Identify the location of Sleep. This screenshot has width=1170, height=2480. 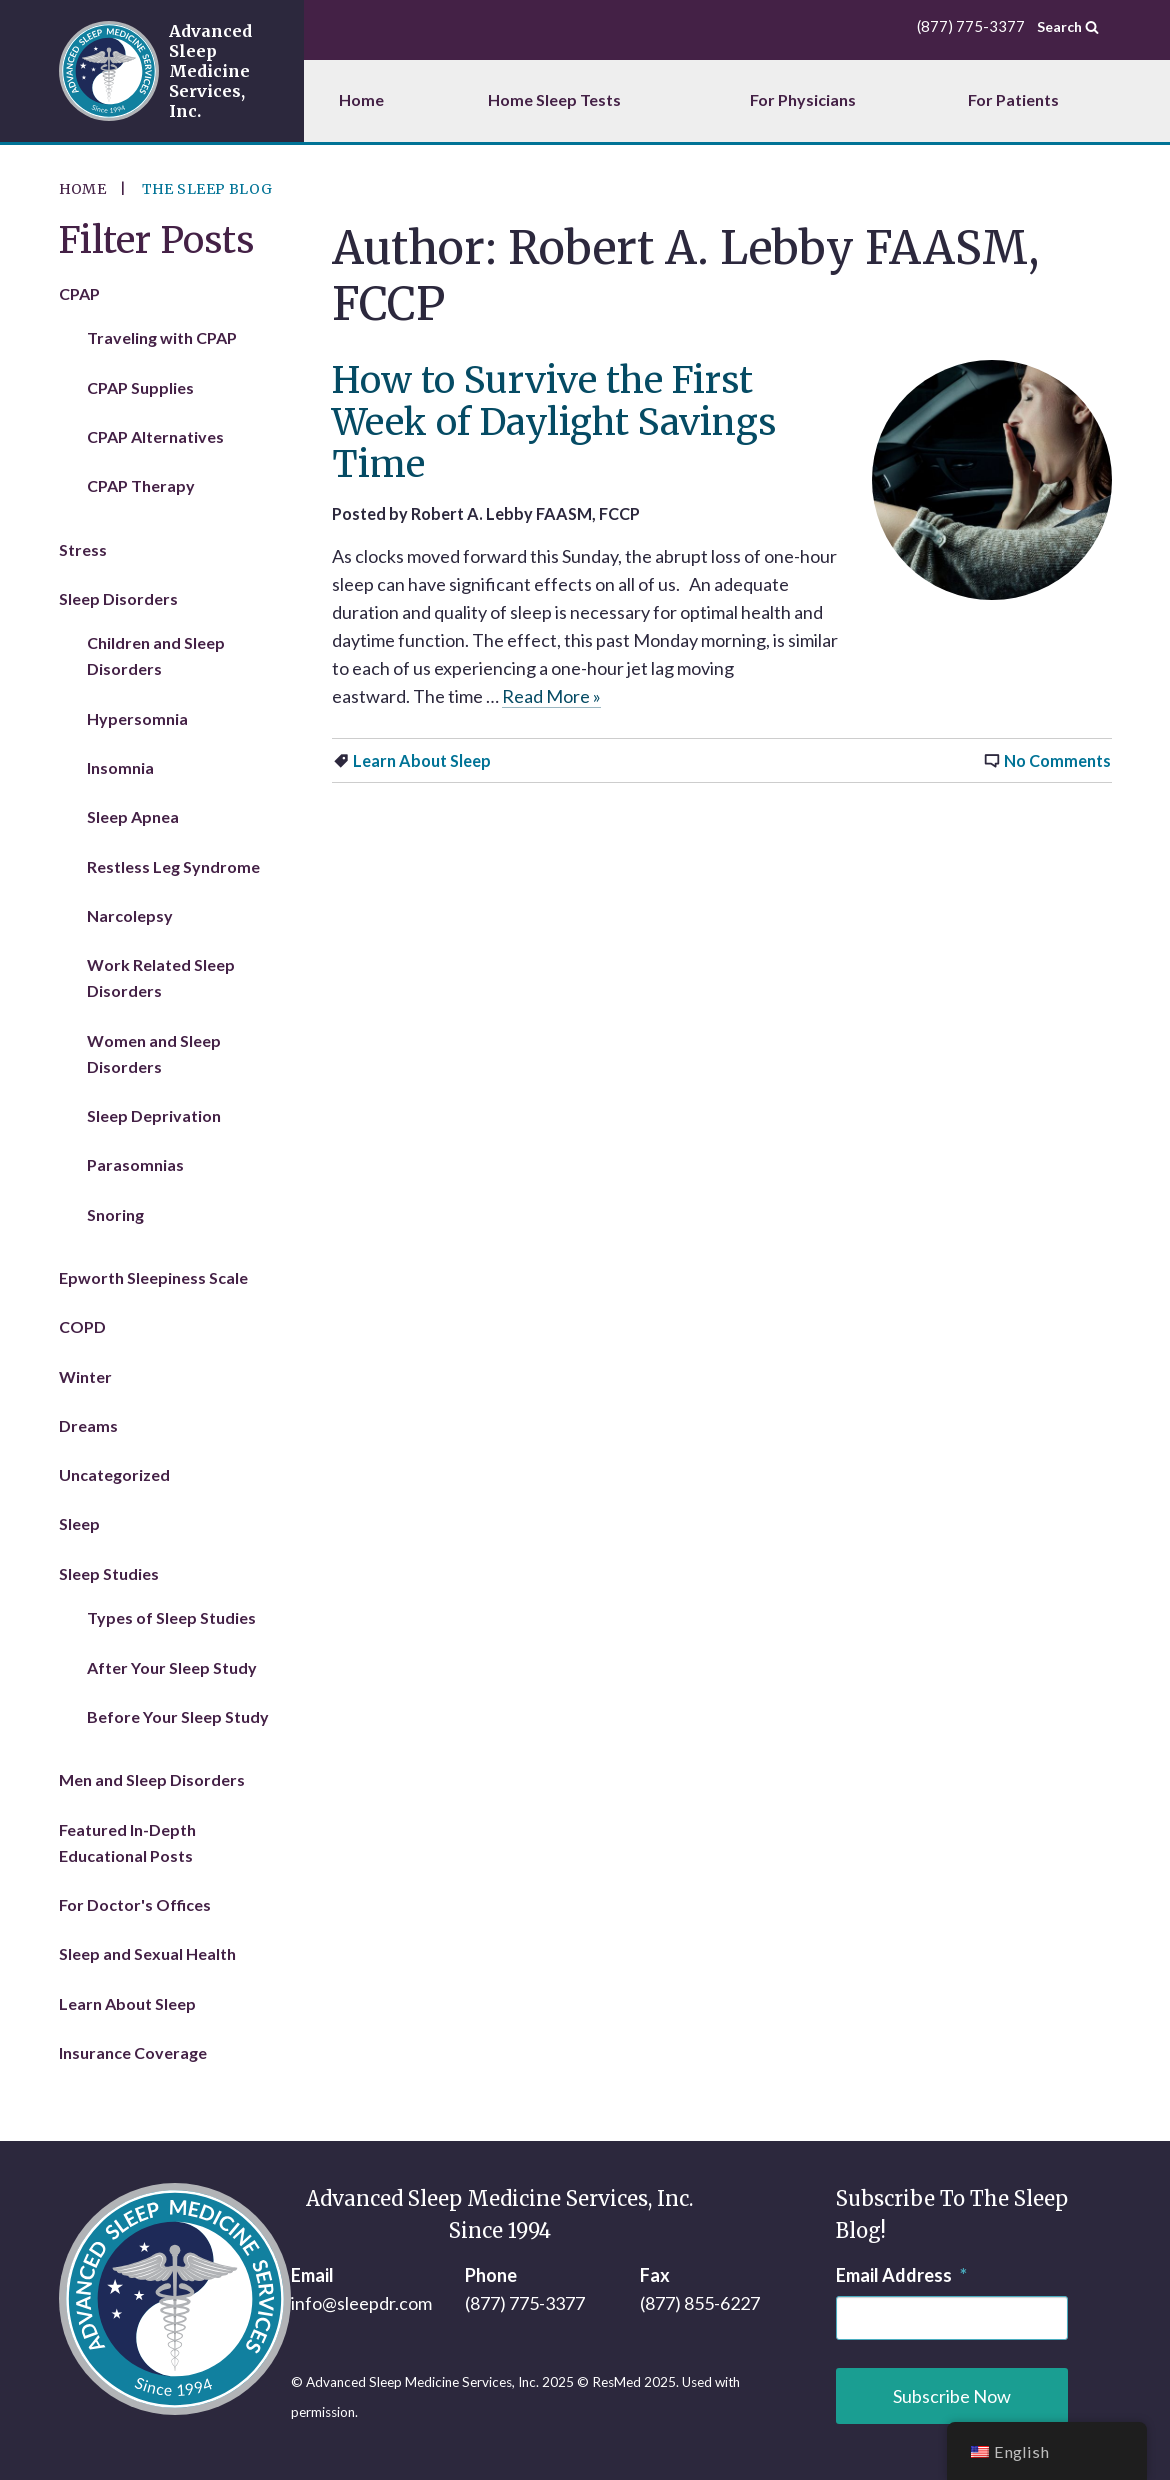
(79, 1523).